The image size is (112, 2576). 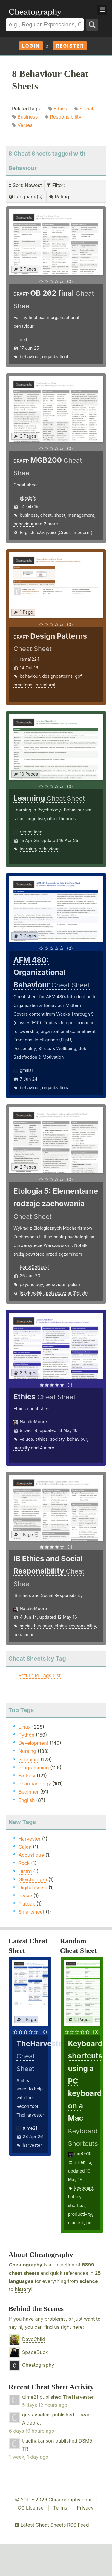 What do you see at coordinates (29, 1792) in the screenshot?
I see `Beginner` at bounding box center [29, 1792].